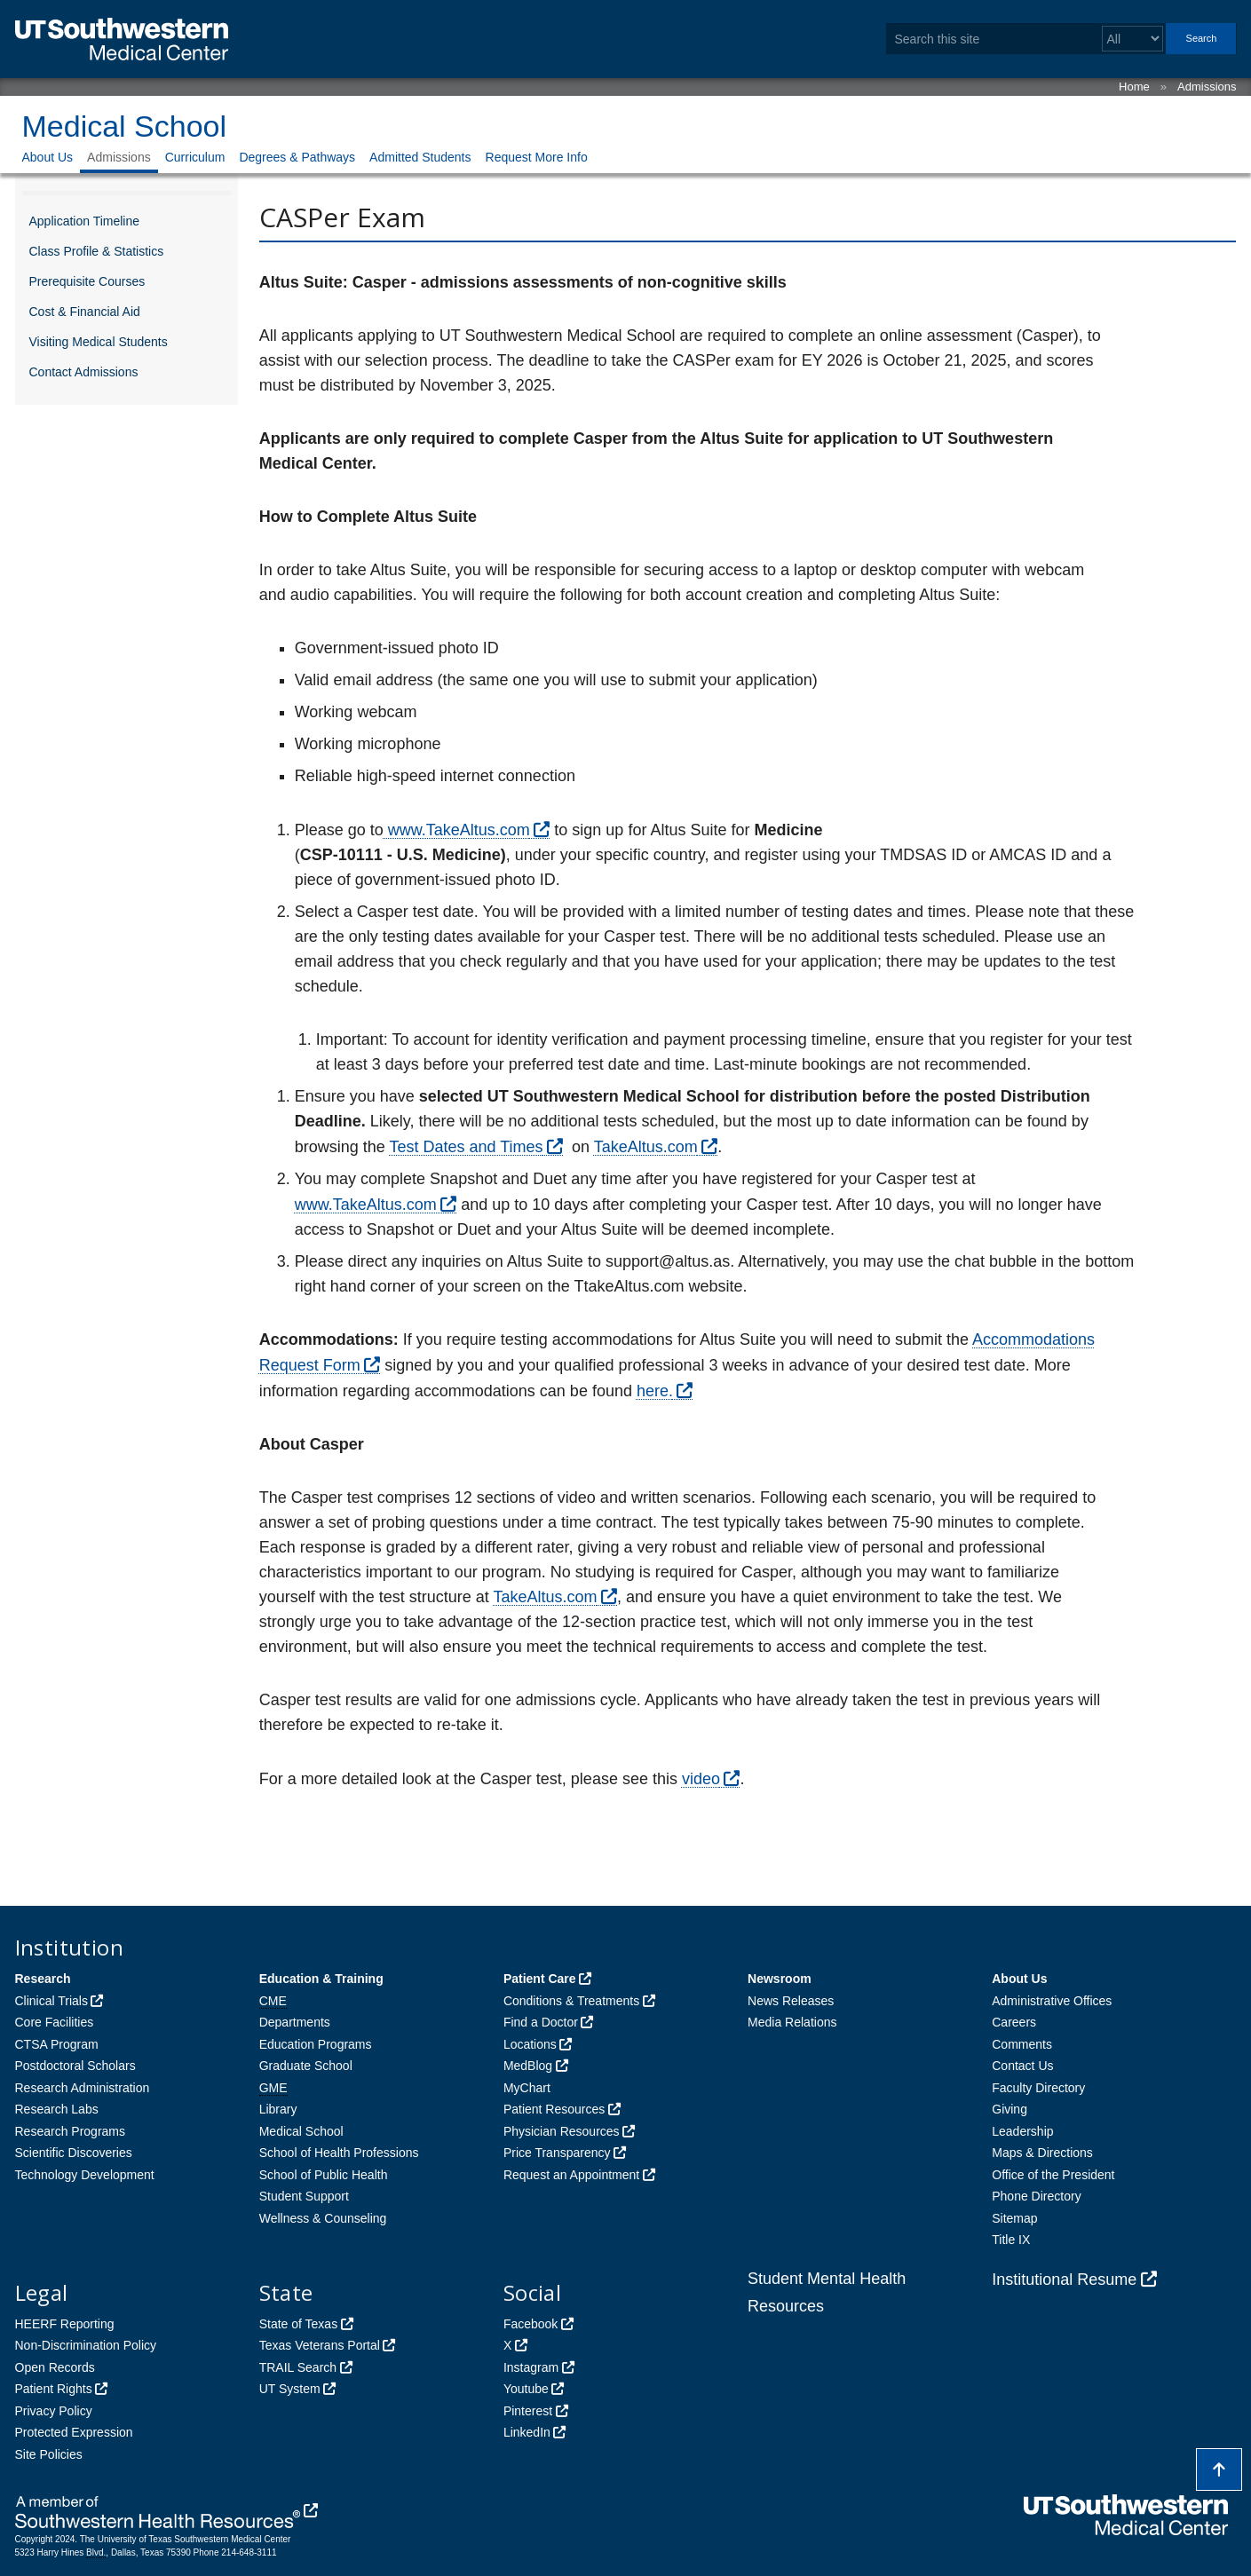 This screenshot has height=2576, width=1251. Describe the element at coordinates (655, 1391) in the screenshot. I see `here.` at that location.